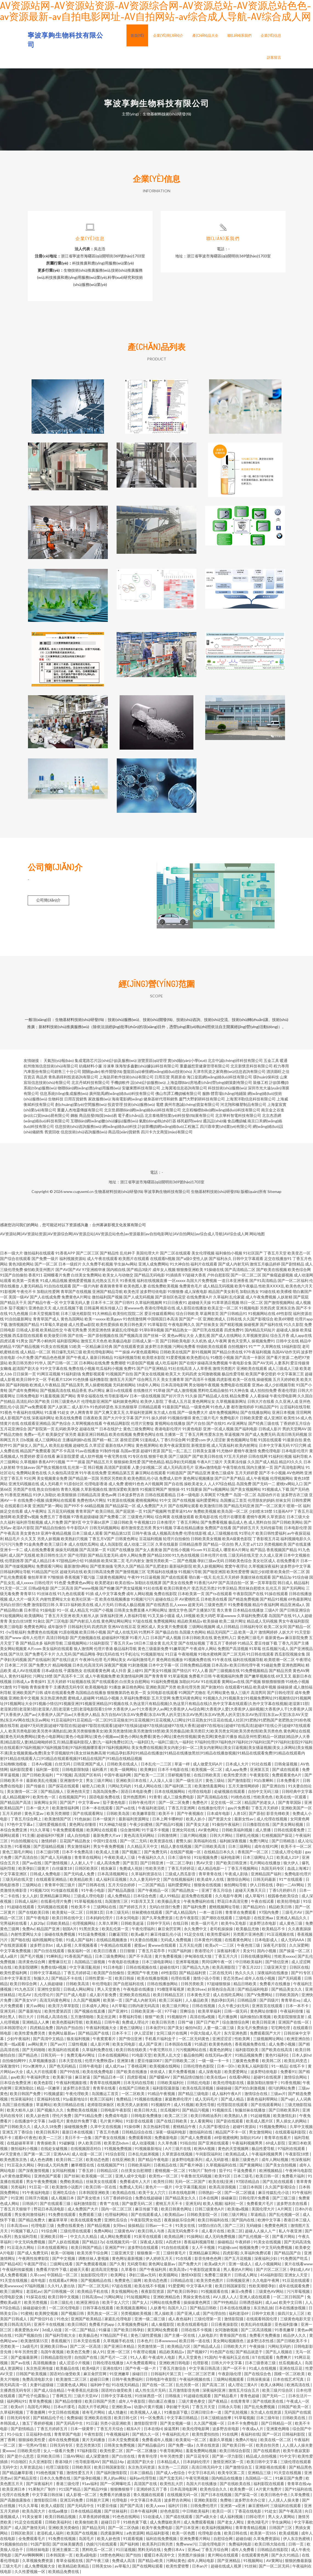 The width and height of the screenshot is (313, 2576). Describe the element at coordinates (122, 2408) in the screenshot. I see `亚洲欧美va` at that location.